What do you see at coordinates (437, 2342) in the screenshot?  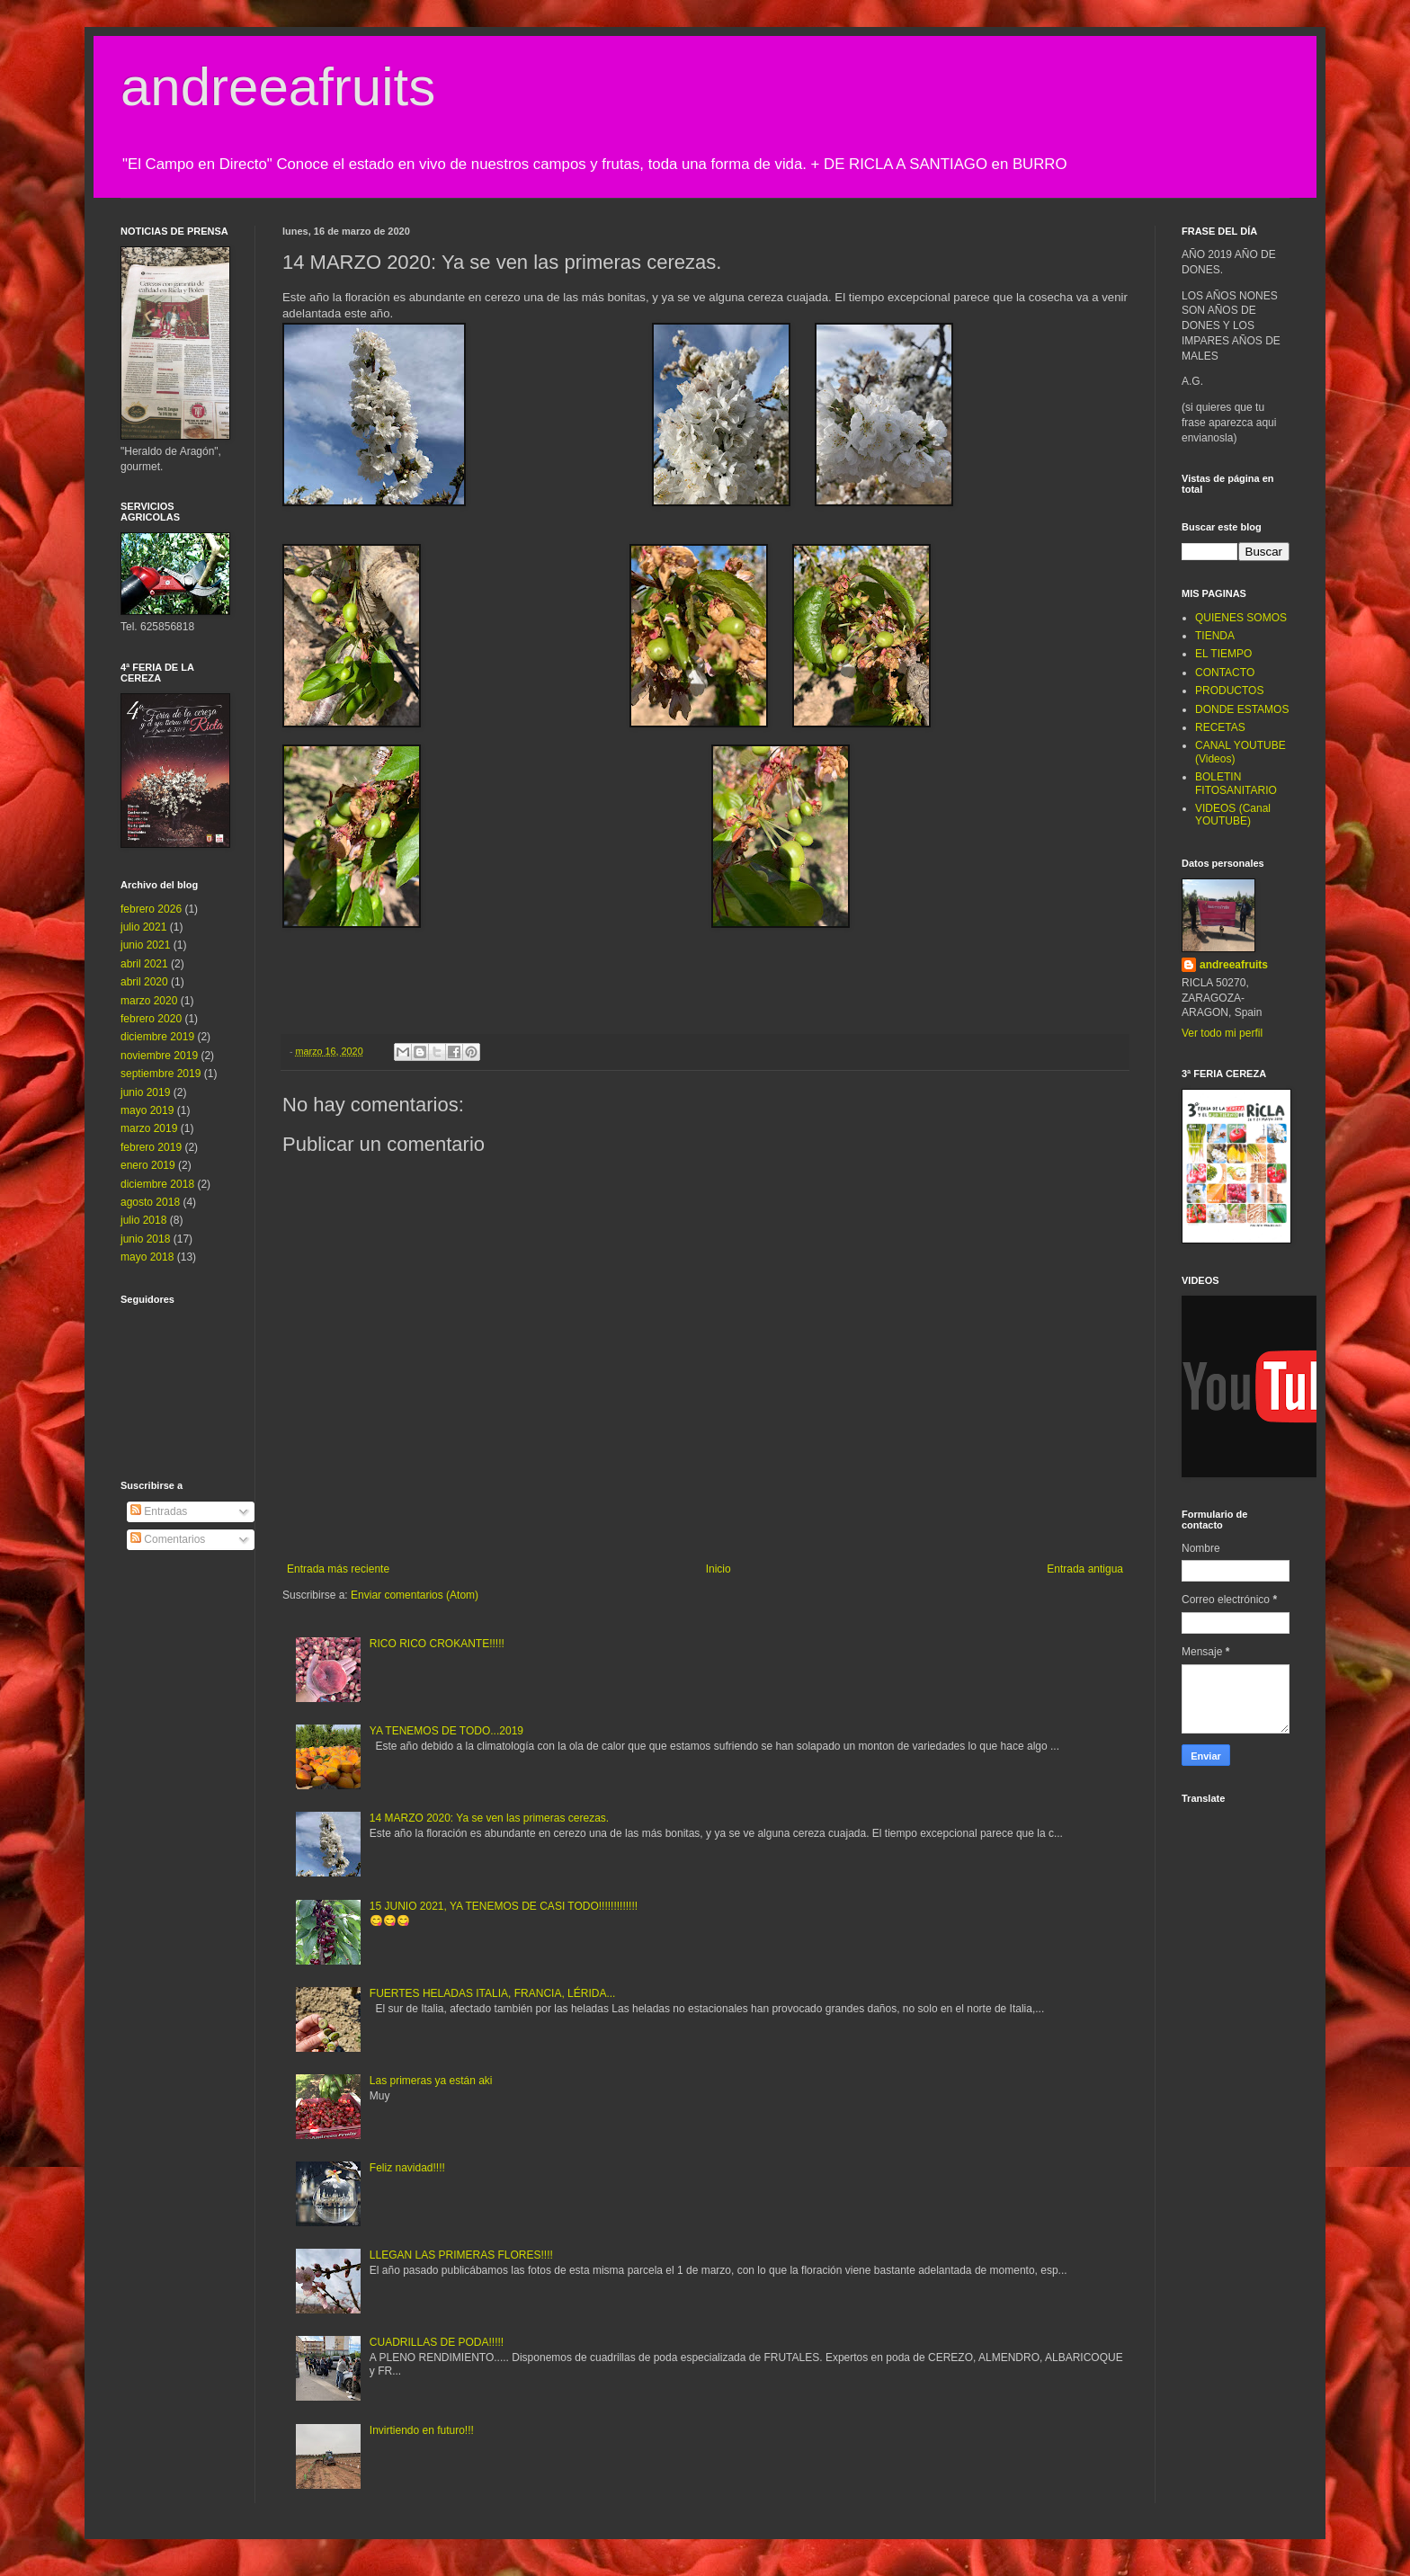 I see `CUADRILLAS DE PODA!!!!!` at bounding box center [437, 2342].